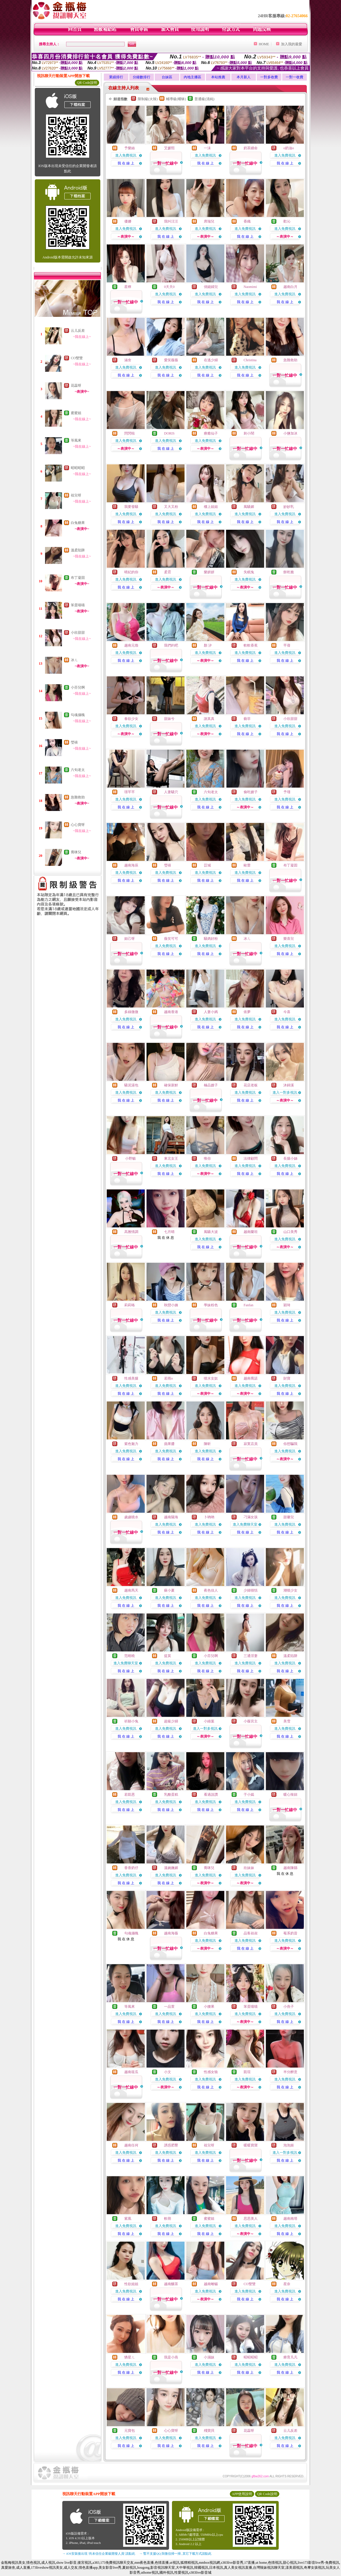 The width and height of the screenshot is (341, 2576). What do you see at coordinates (286, 1721) in the screenshot?
I see `美雪` at bounding box center [286, 1721].